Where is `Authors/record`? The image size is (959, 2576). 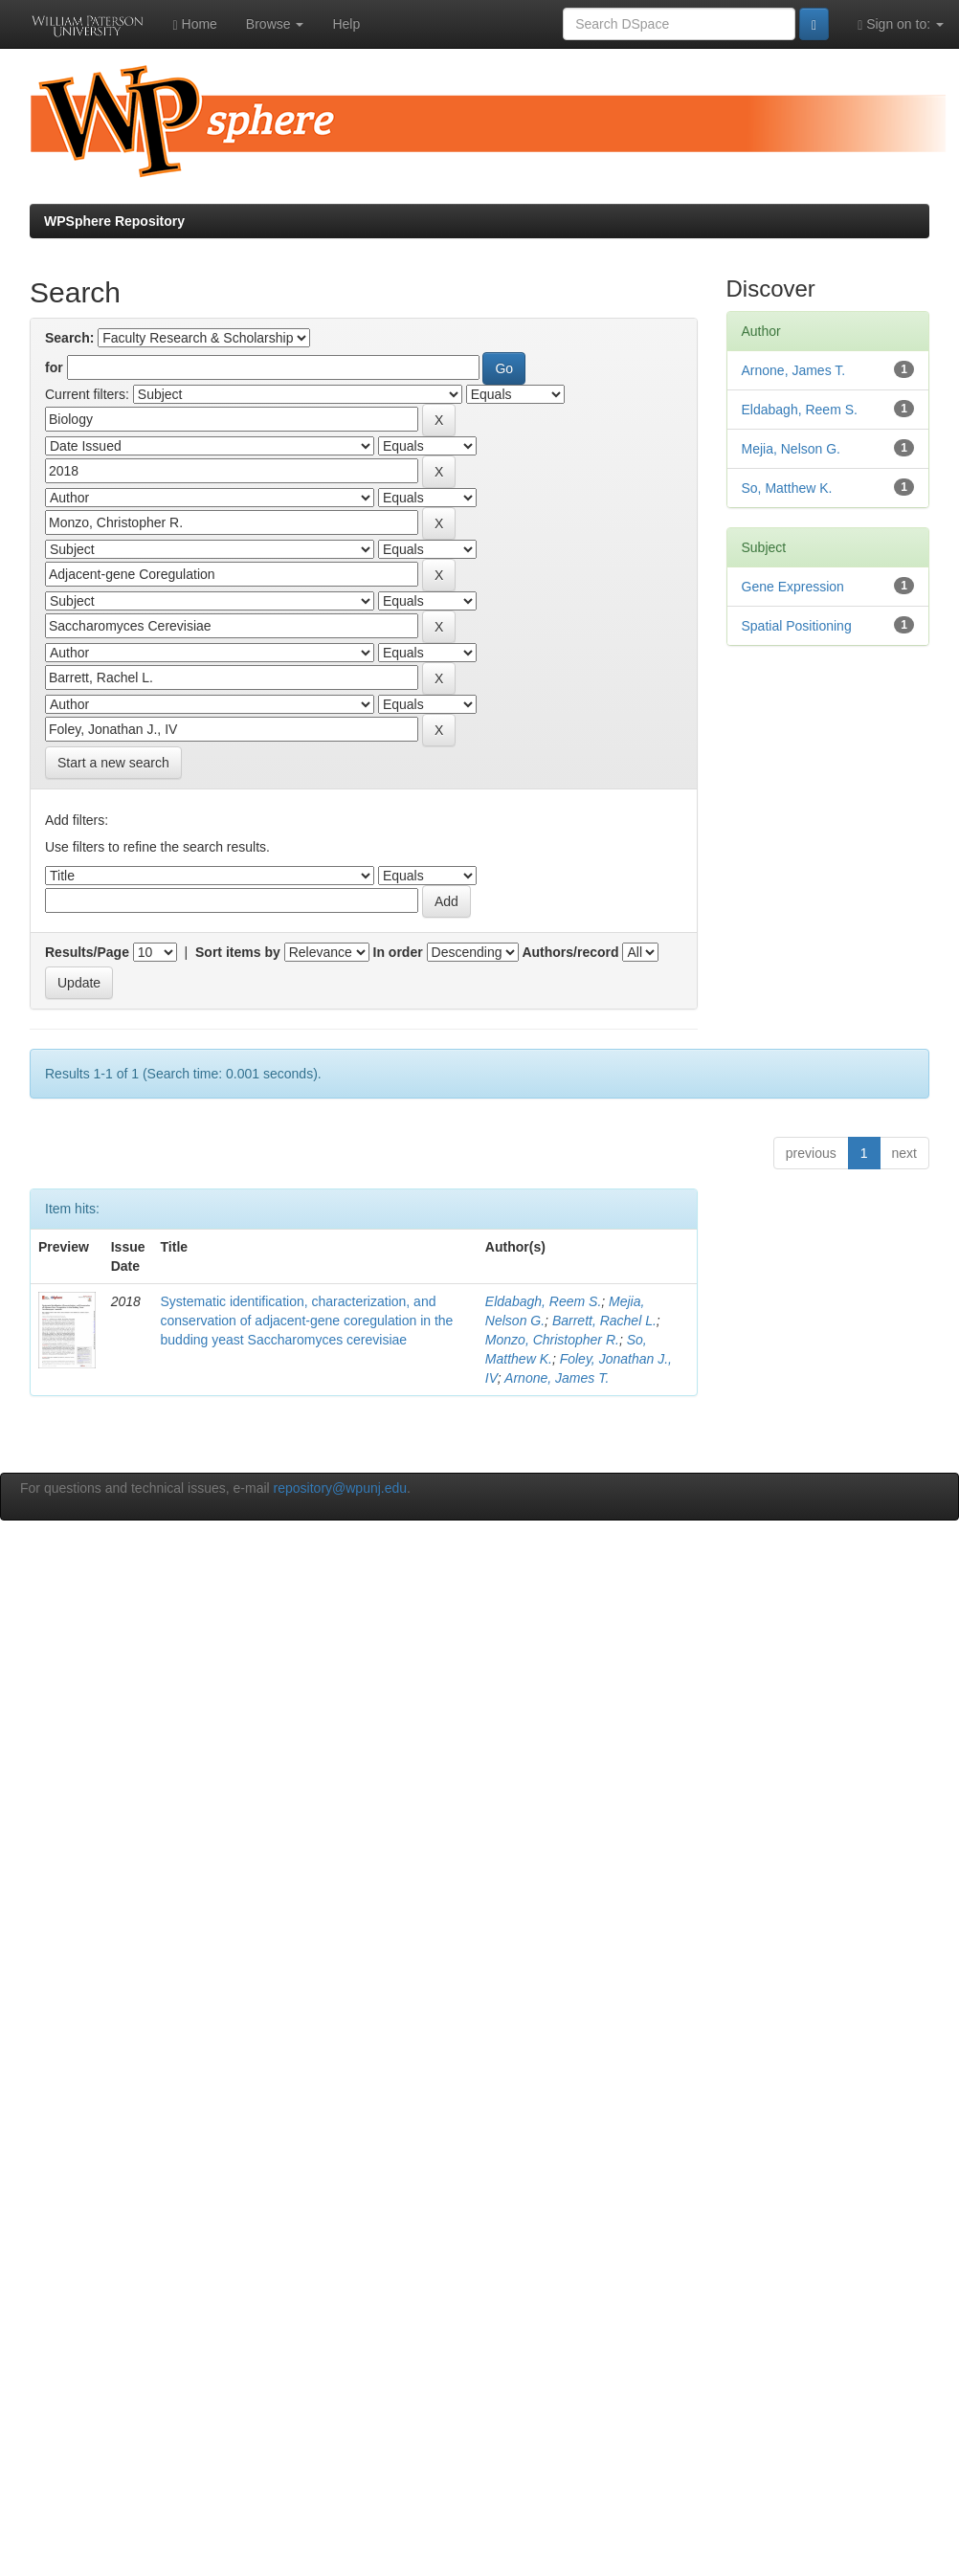
Authors/record is located at coordinates (570, 952).